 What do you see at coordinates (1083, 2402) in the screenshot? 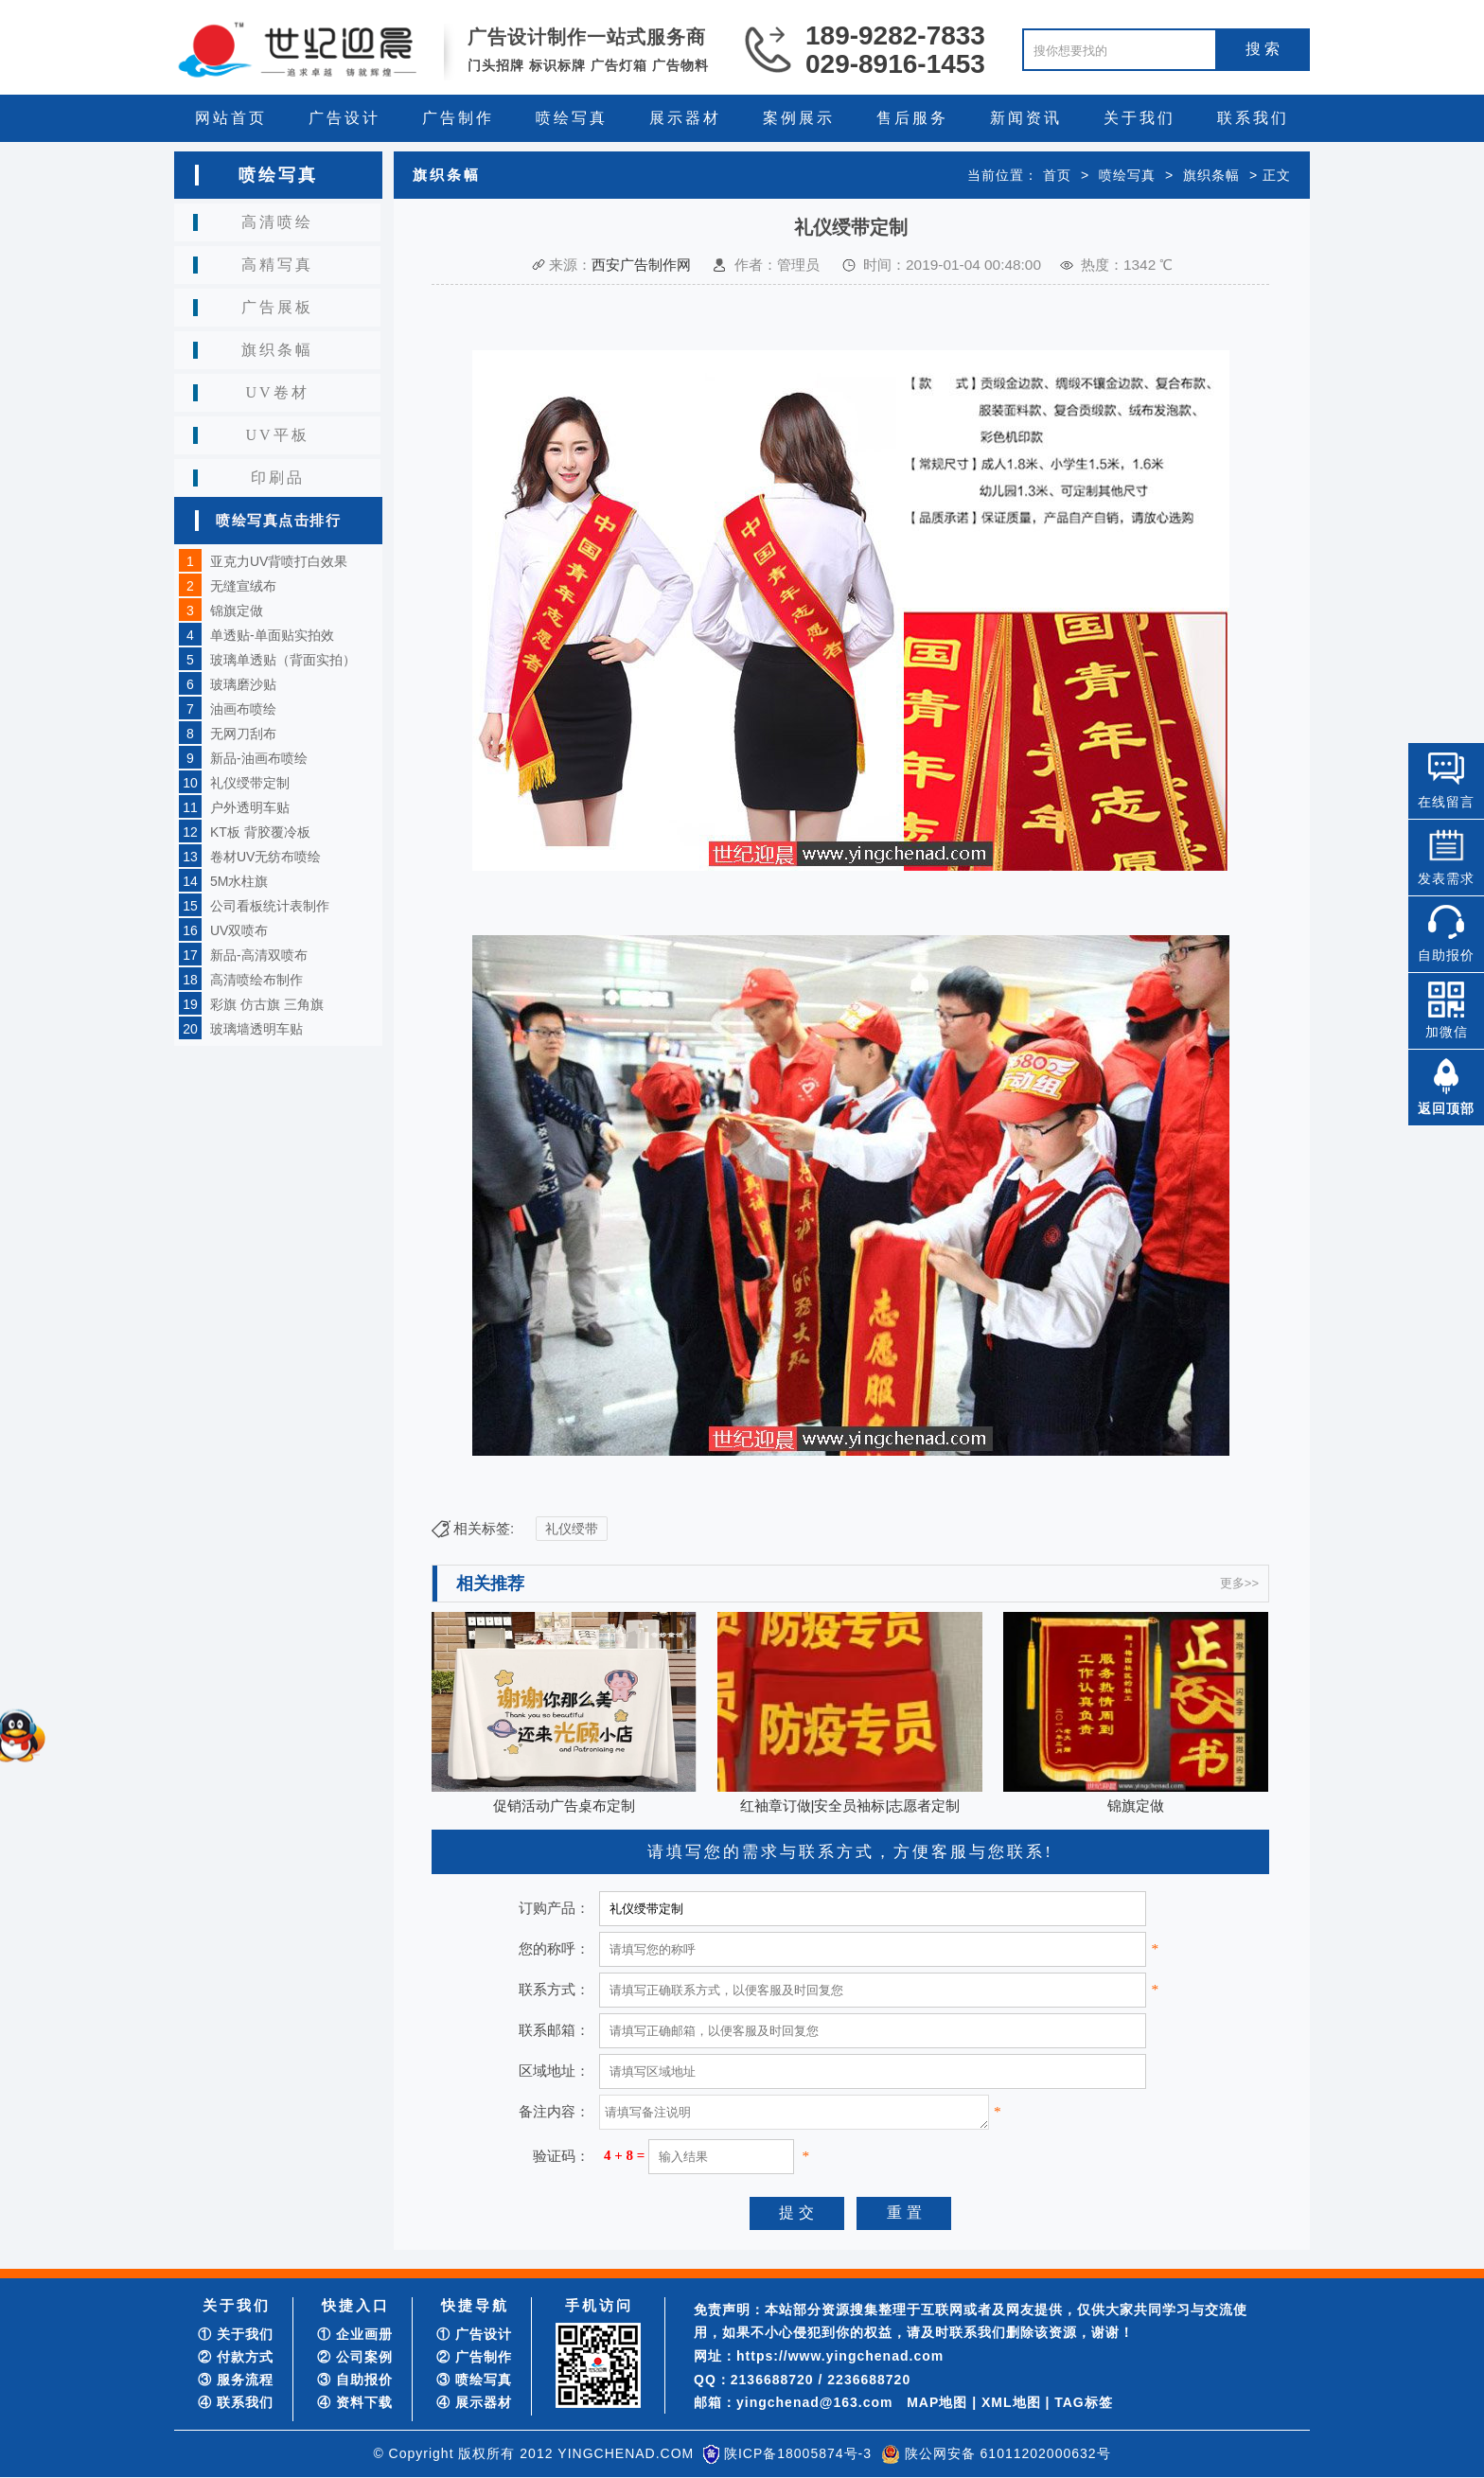
I see `TAG标签` at bounding box center [1083, 2402].